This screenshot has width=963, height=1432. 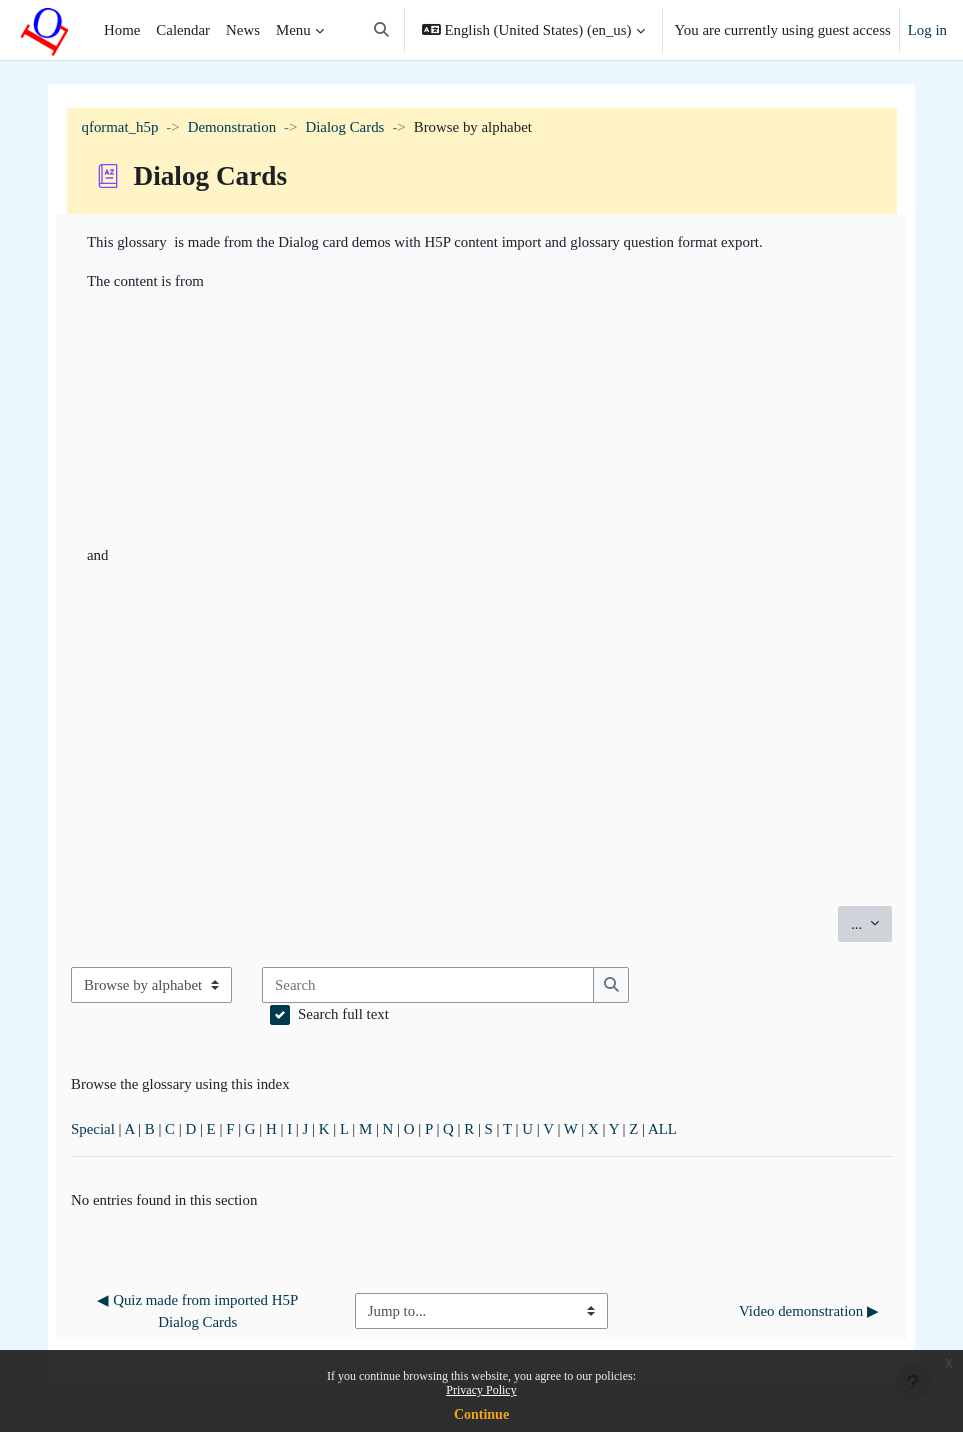 What do you see at coordinates (927, 30) in the screenshot?
I see `Log in` at bounding box center [927, 30].